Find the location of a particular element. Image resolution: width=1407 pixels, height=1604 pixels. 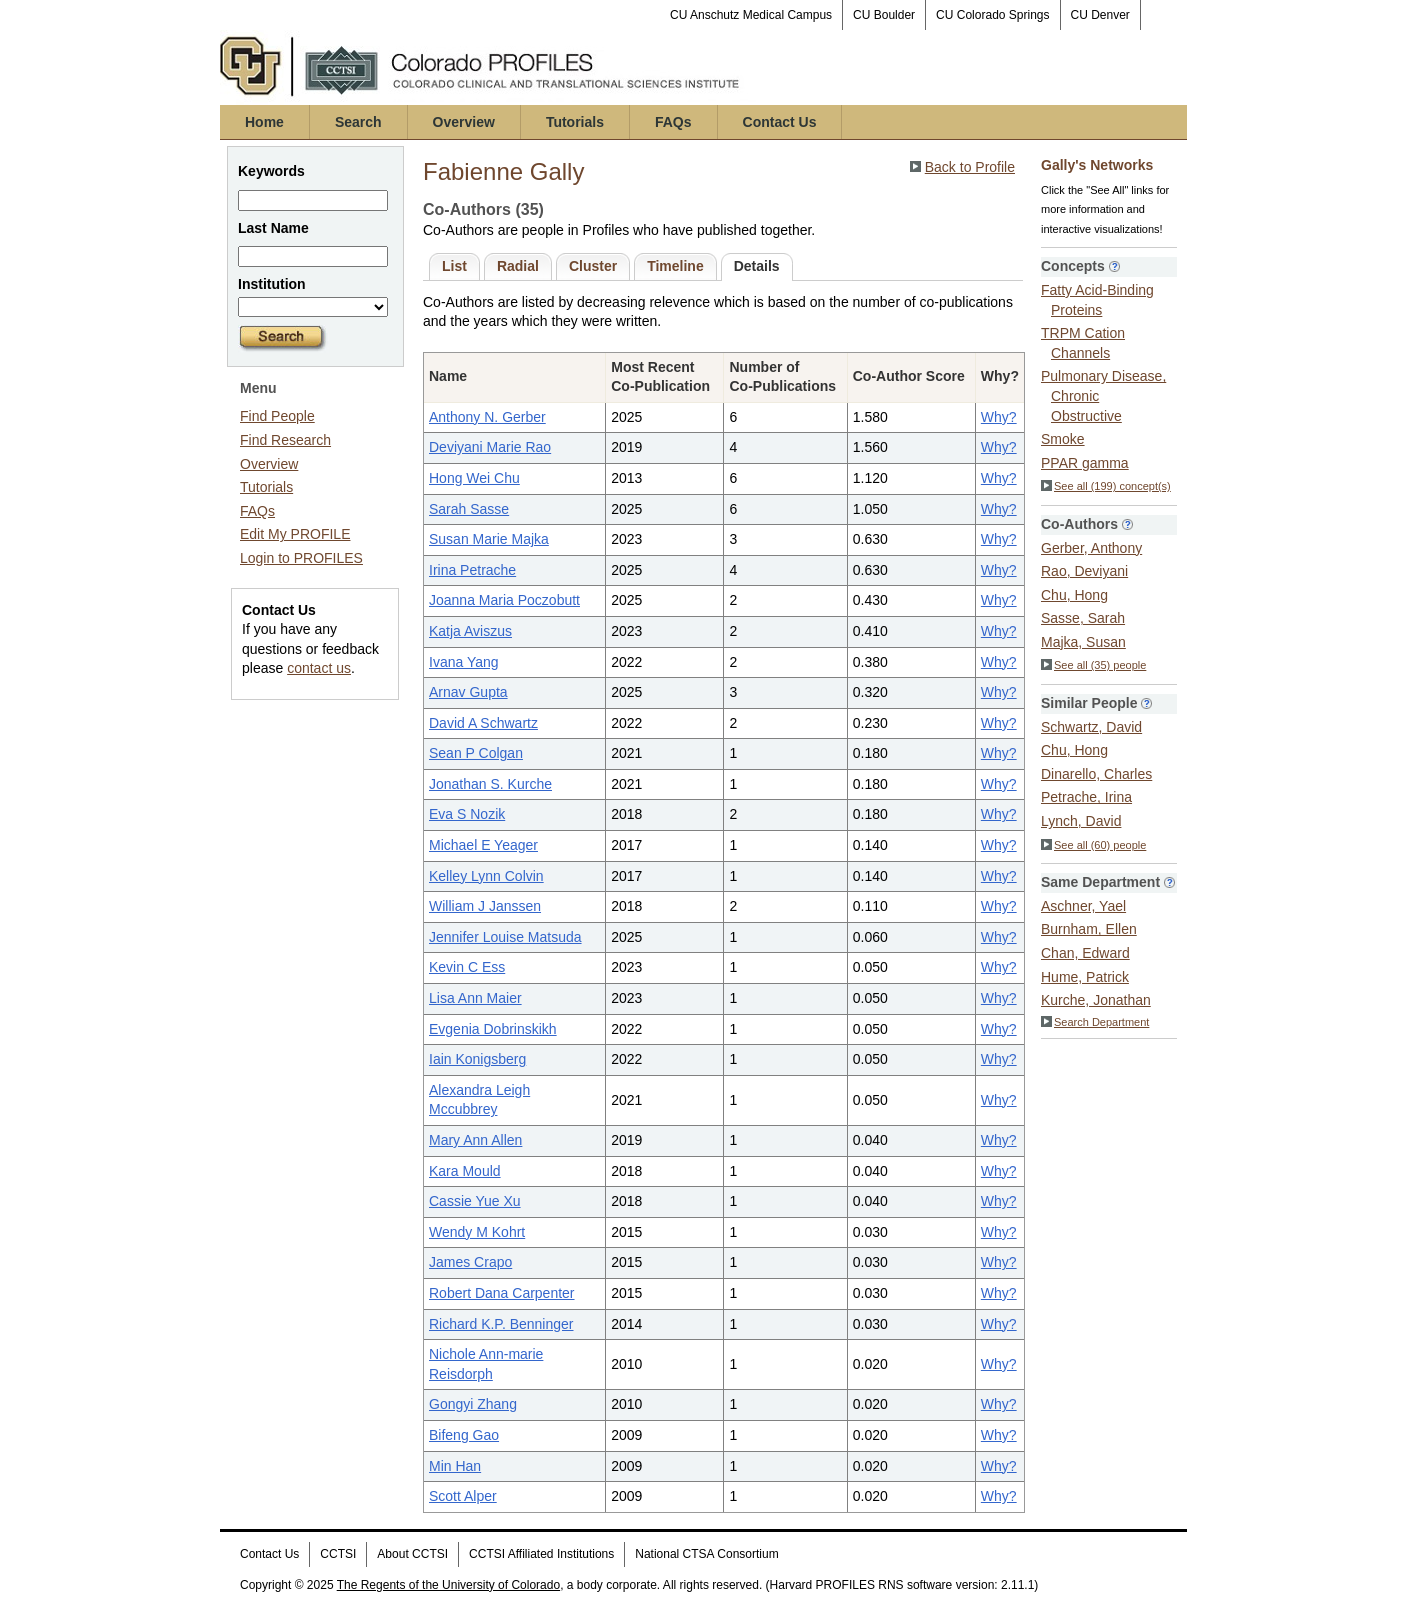

Majka, Susan is located at coordinates (1083, 642).